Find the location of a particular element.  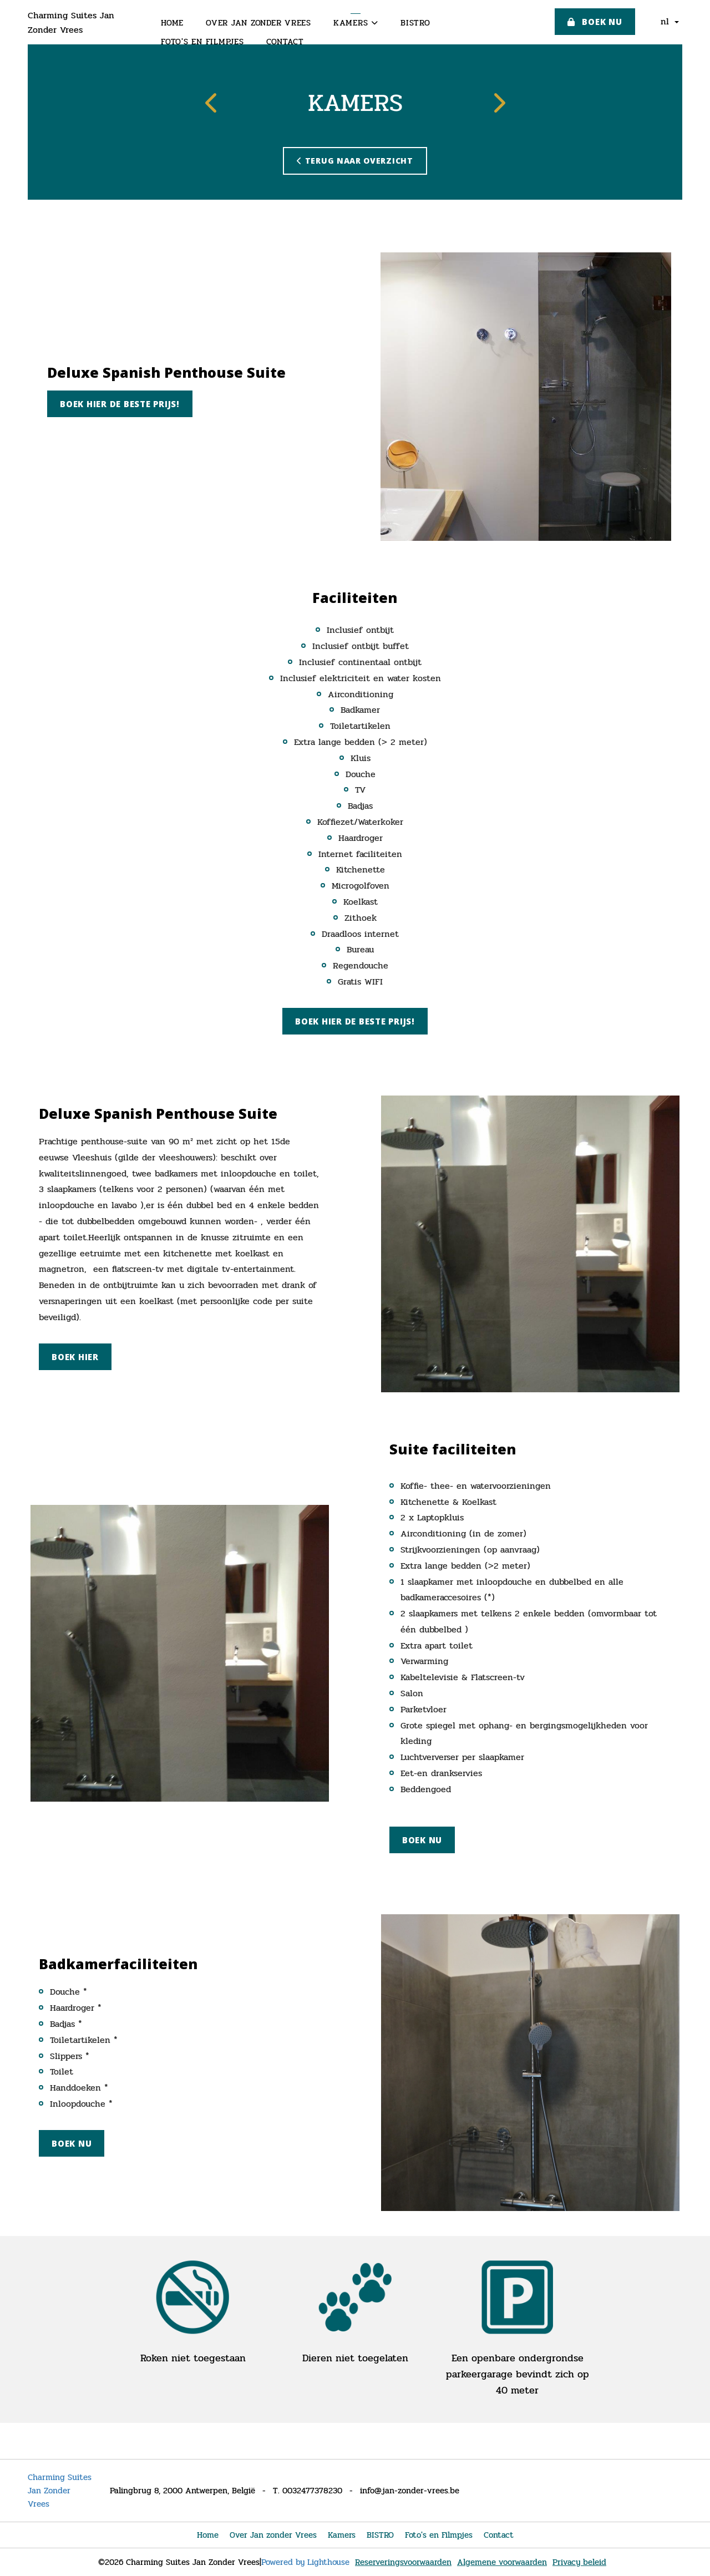

Terug naar overzicht is located at coordinates (355, 160).